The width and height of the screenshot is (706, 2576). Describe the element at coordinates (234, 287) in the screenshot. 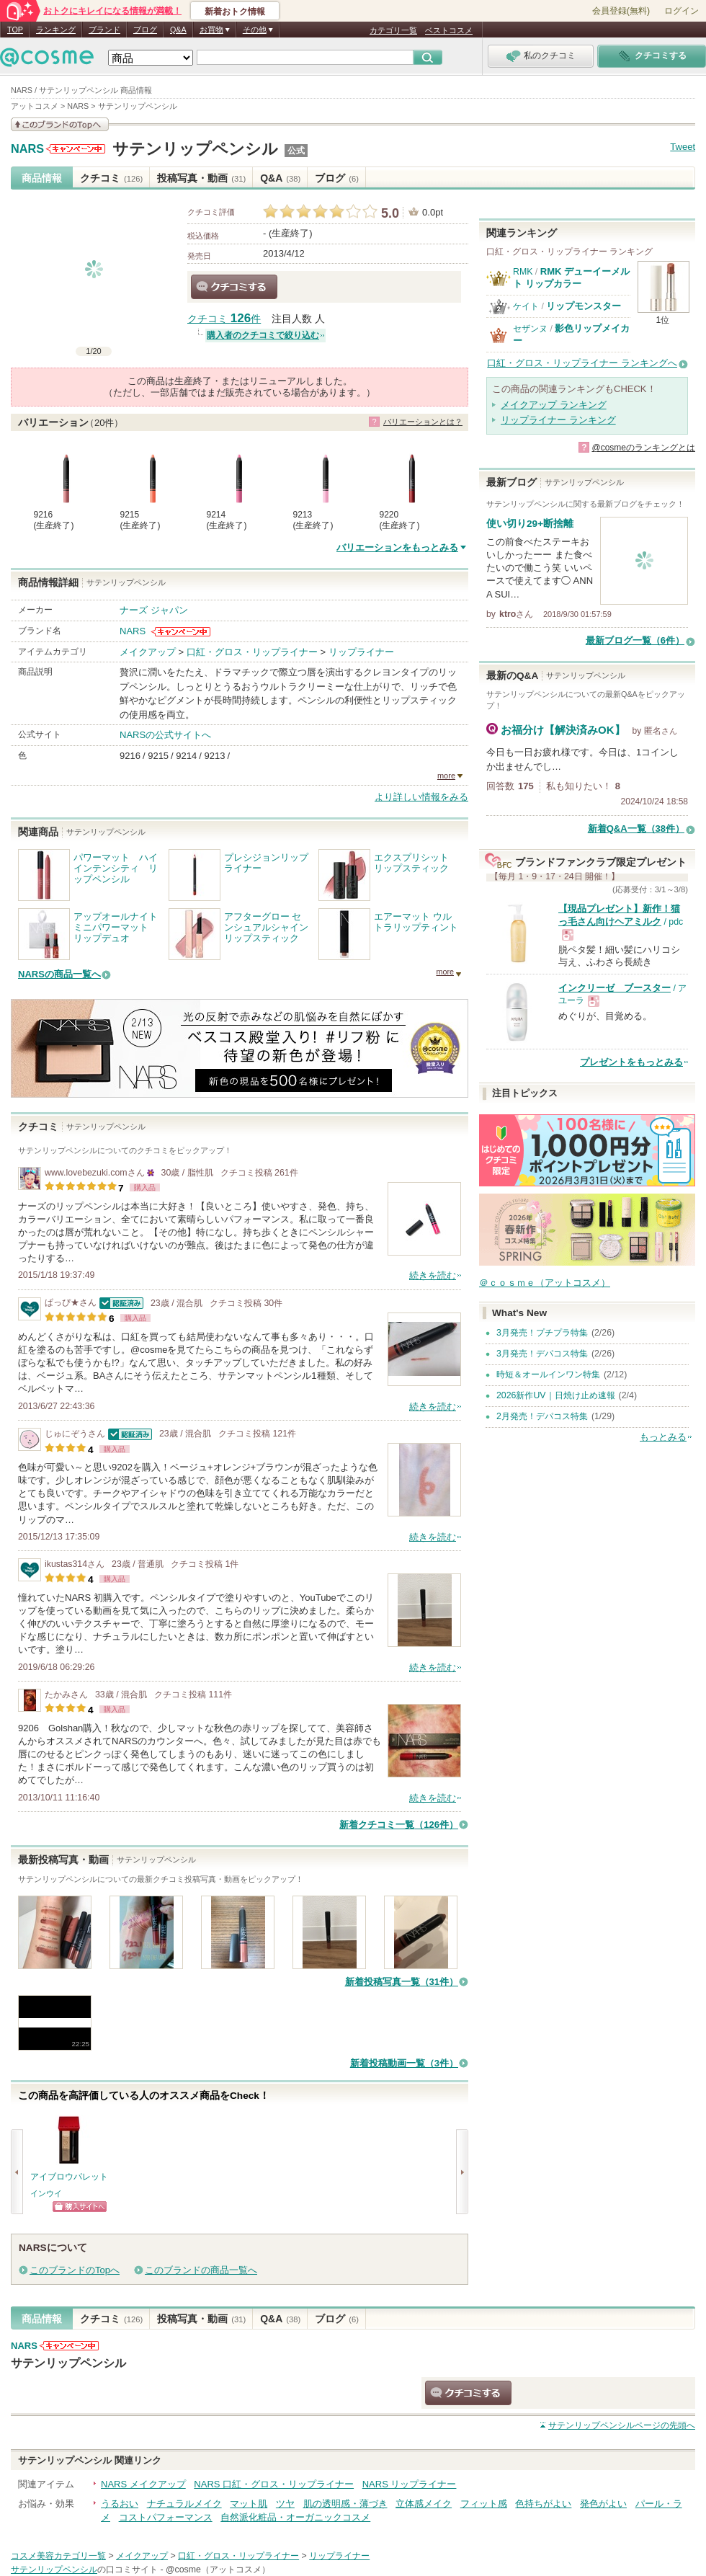

I see `クチコミする` at that location.